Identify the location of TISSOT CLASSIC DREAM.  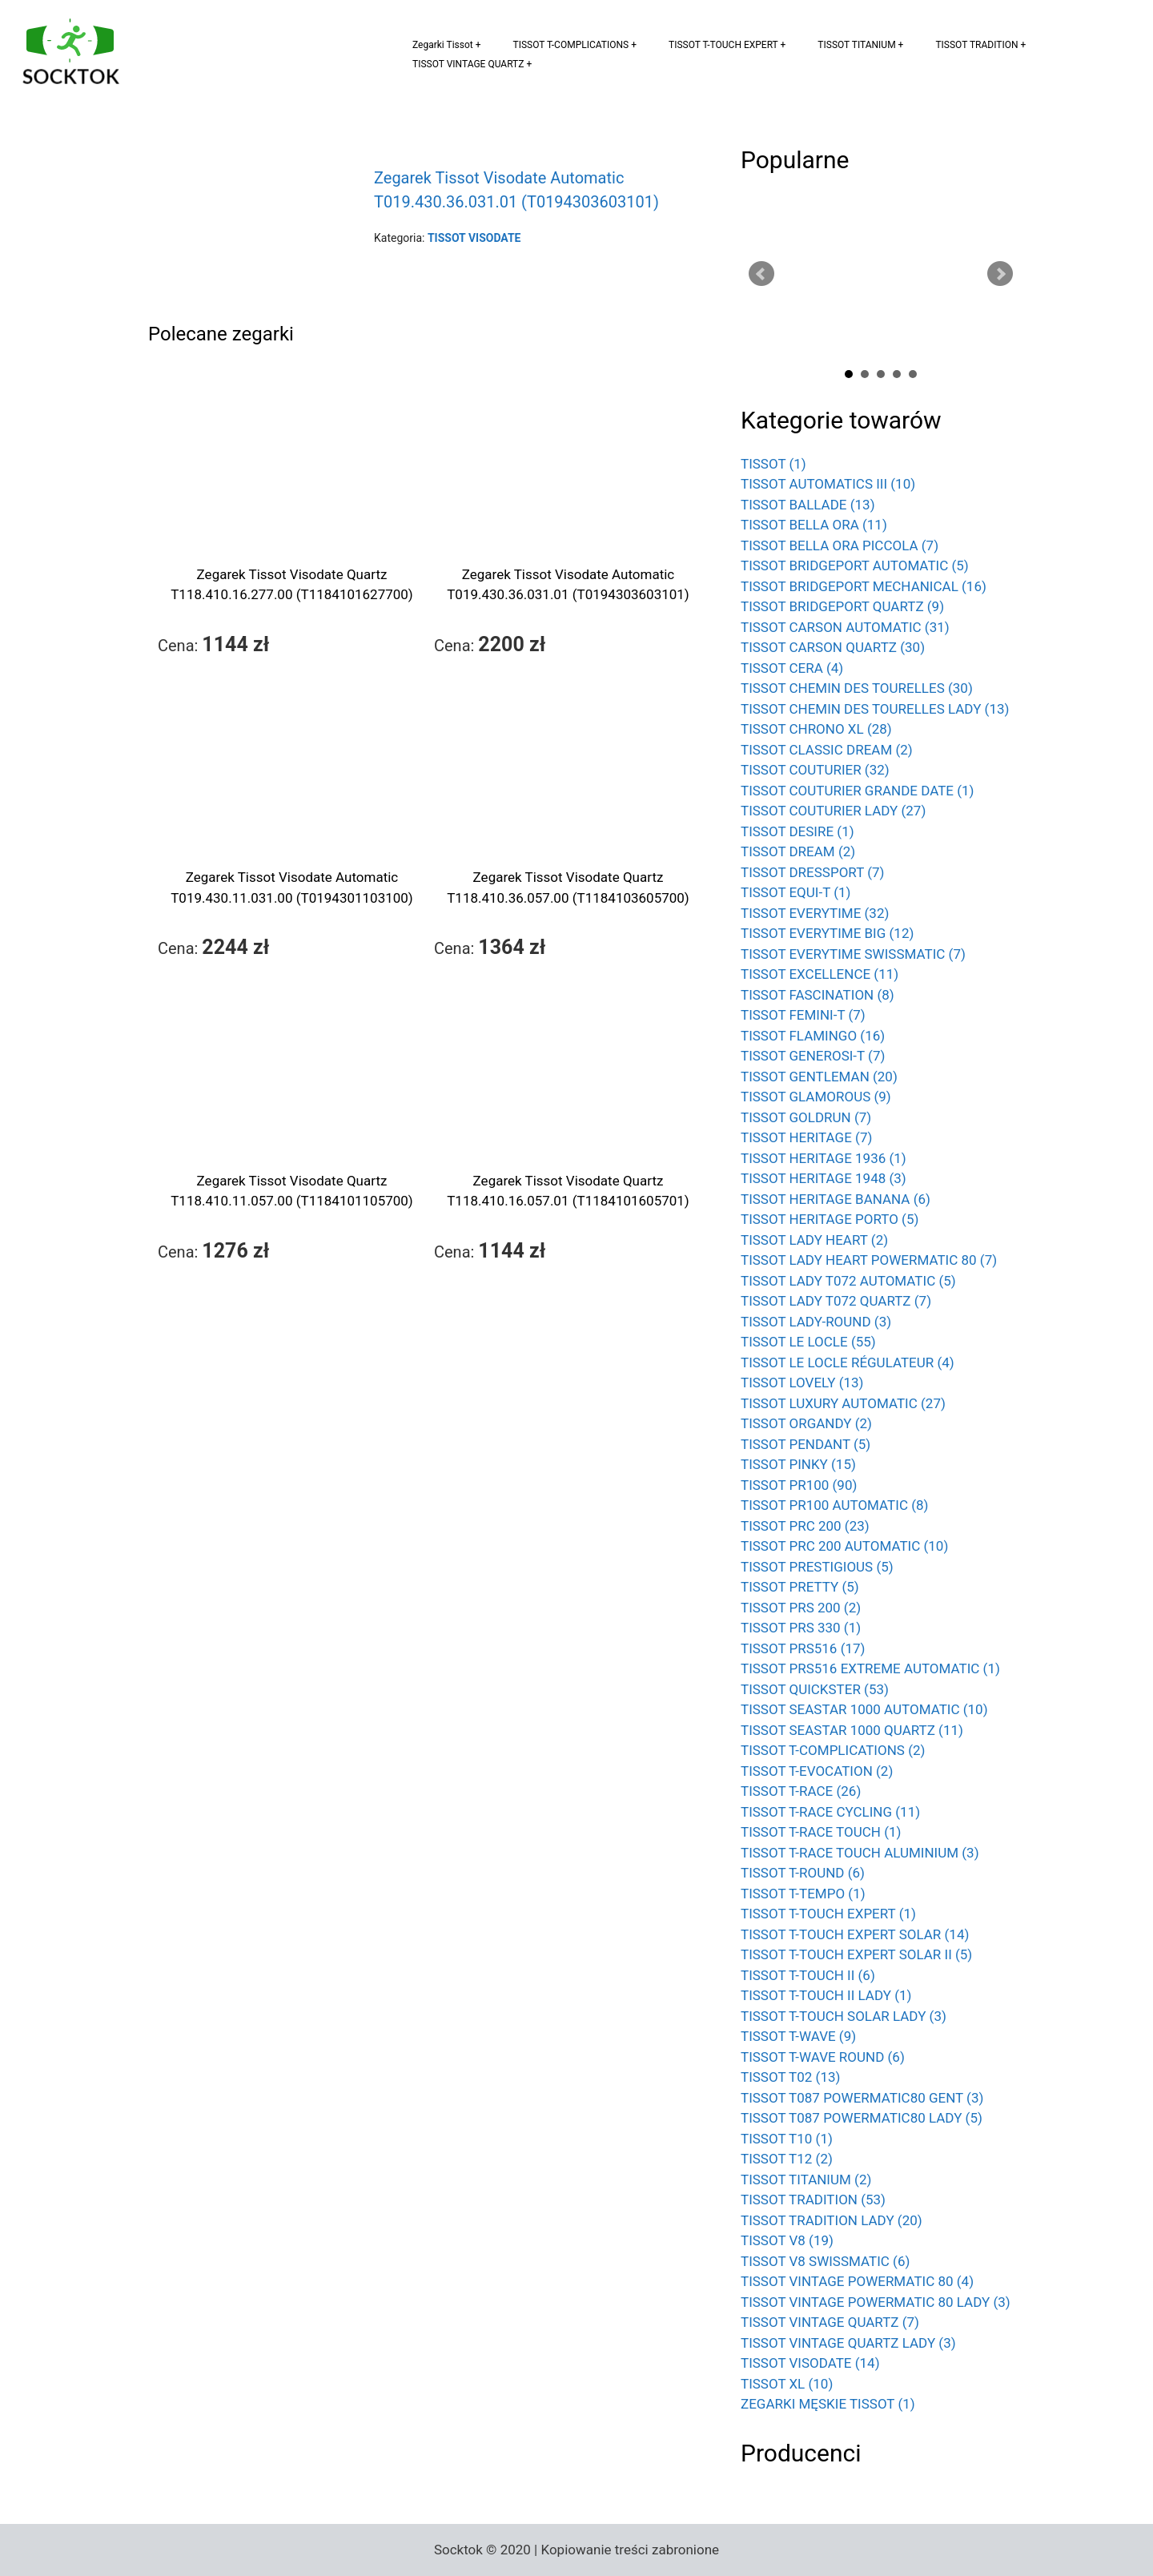
(827, 750).